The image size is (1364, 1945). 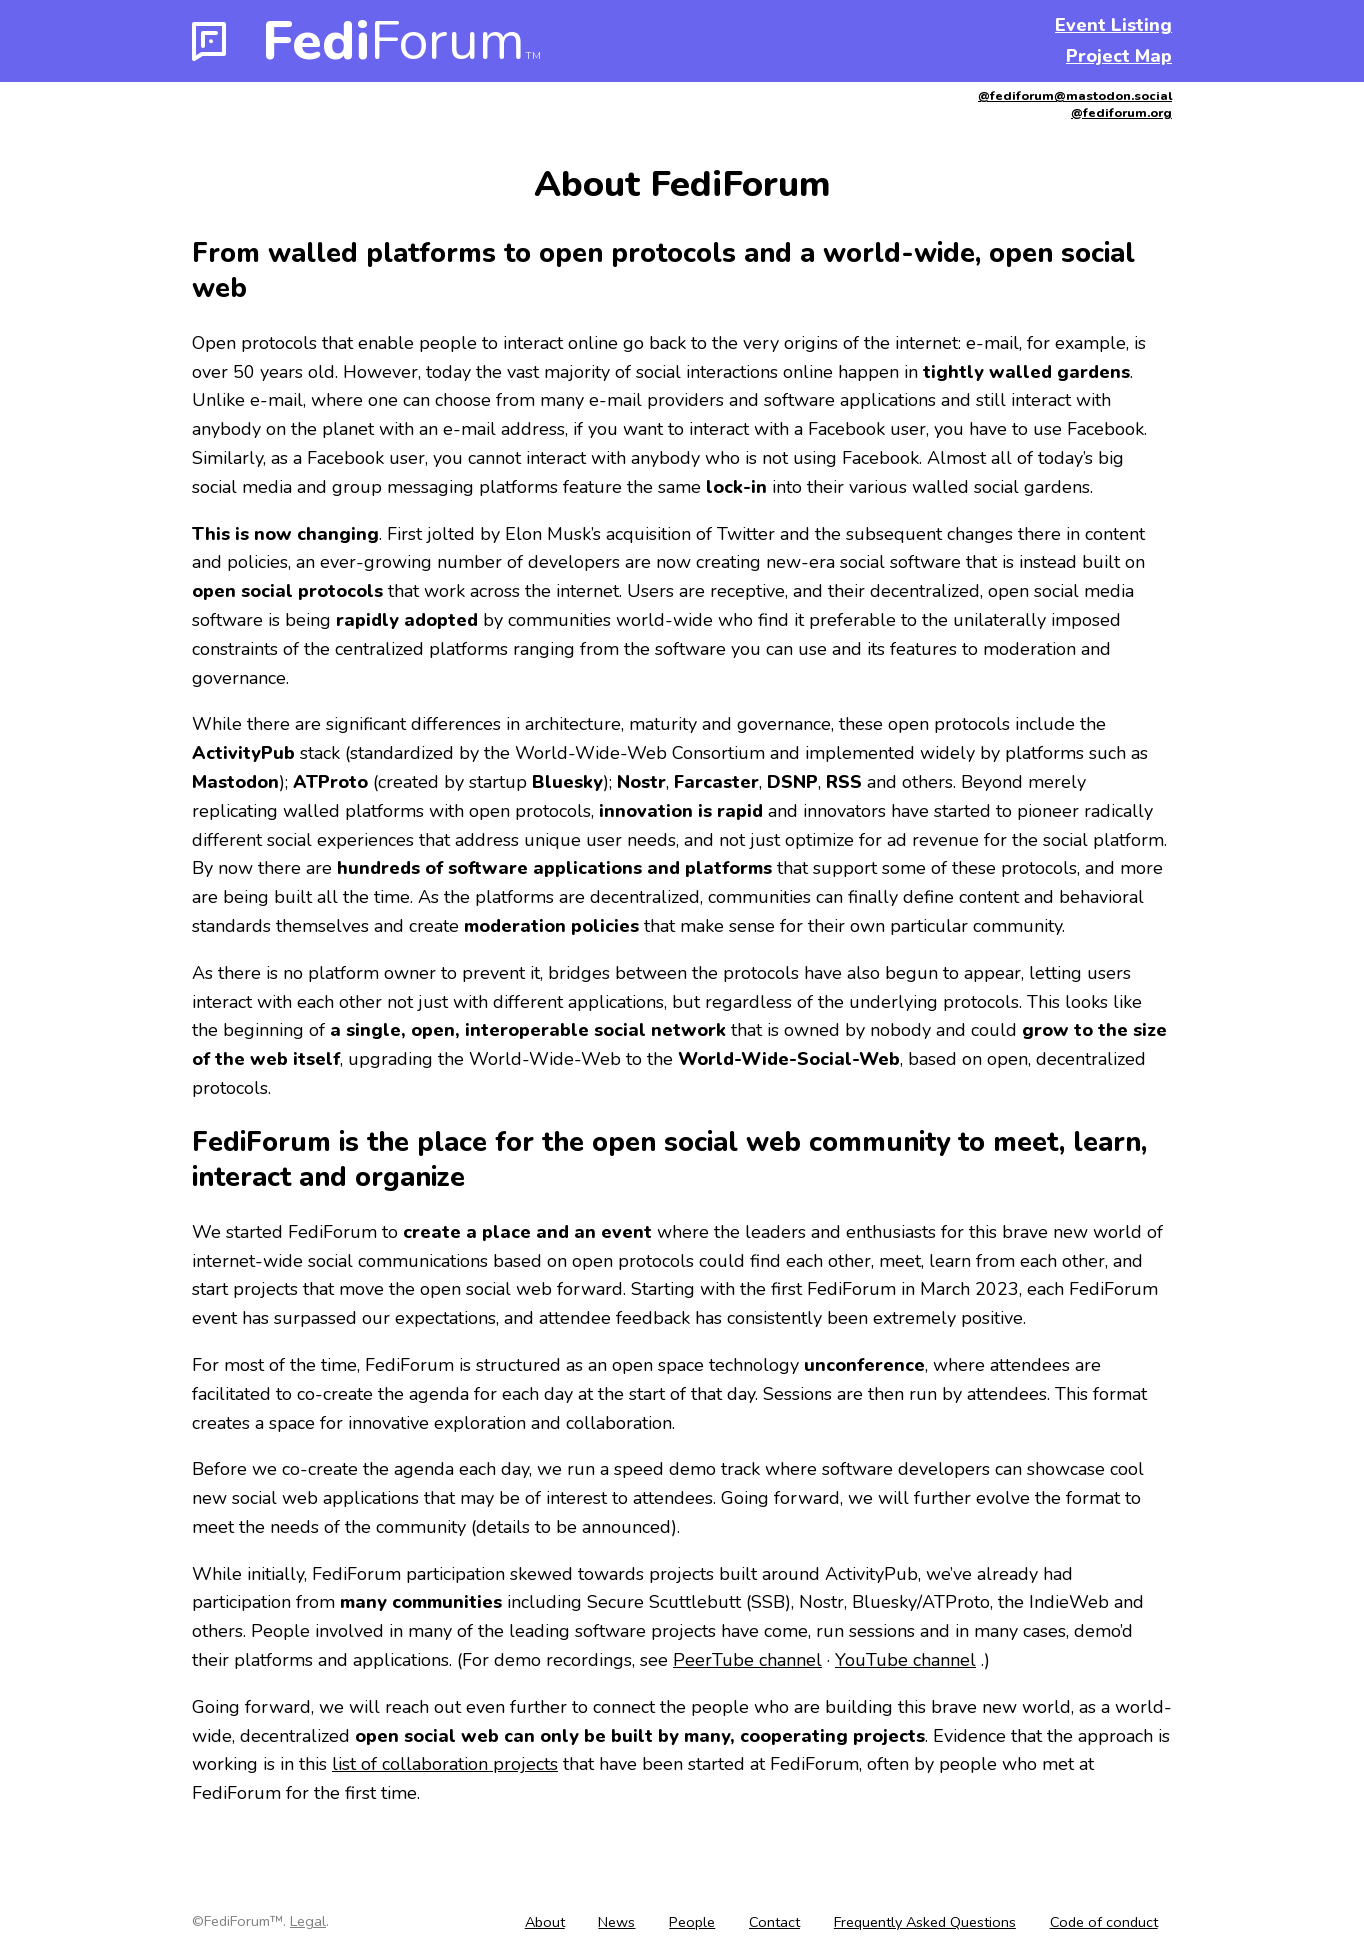 I want to click on Event Listing, so click(x=1113, y=25).